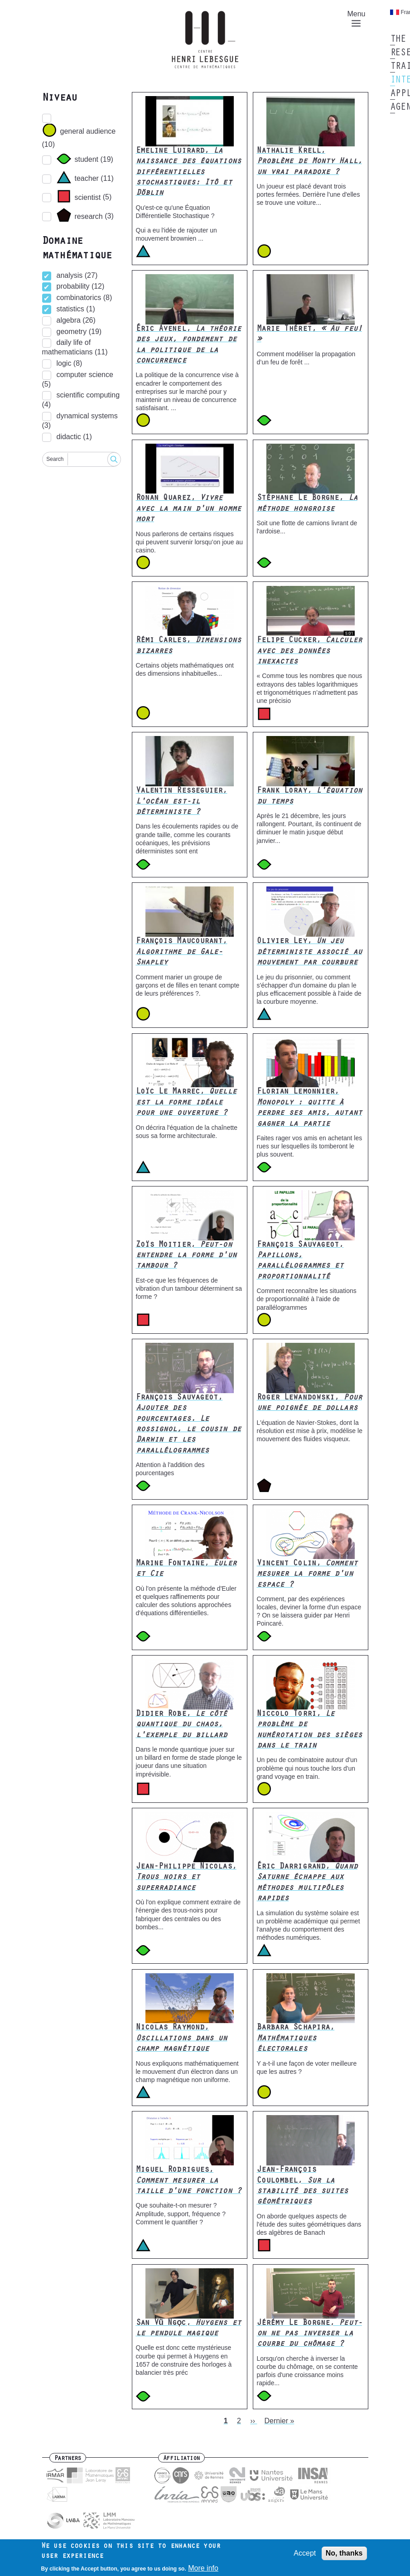  I want to click on Didier Robe,, so click(181, 1725).